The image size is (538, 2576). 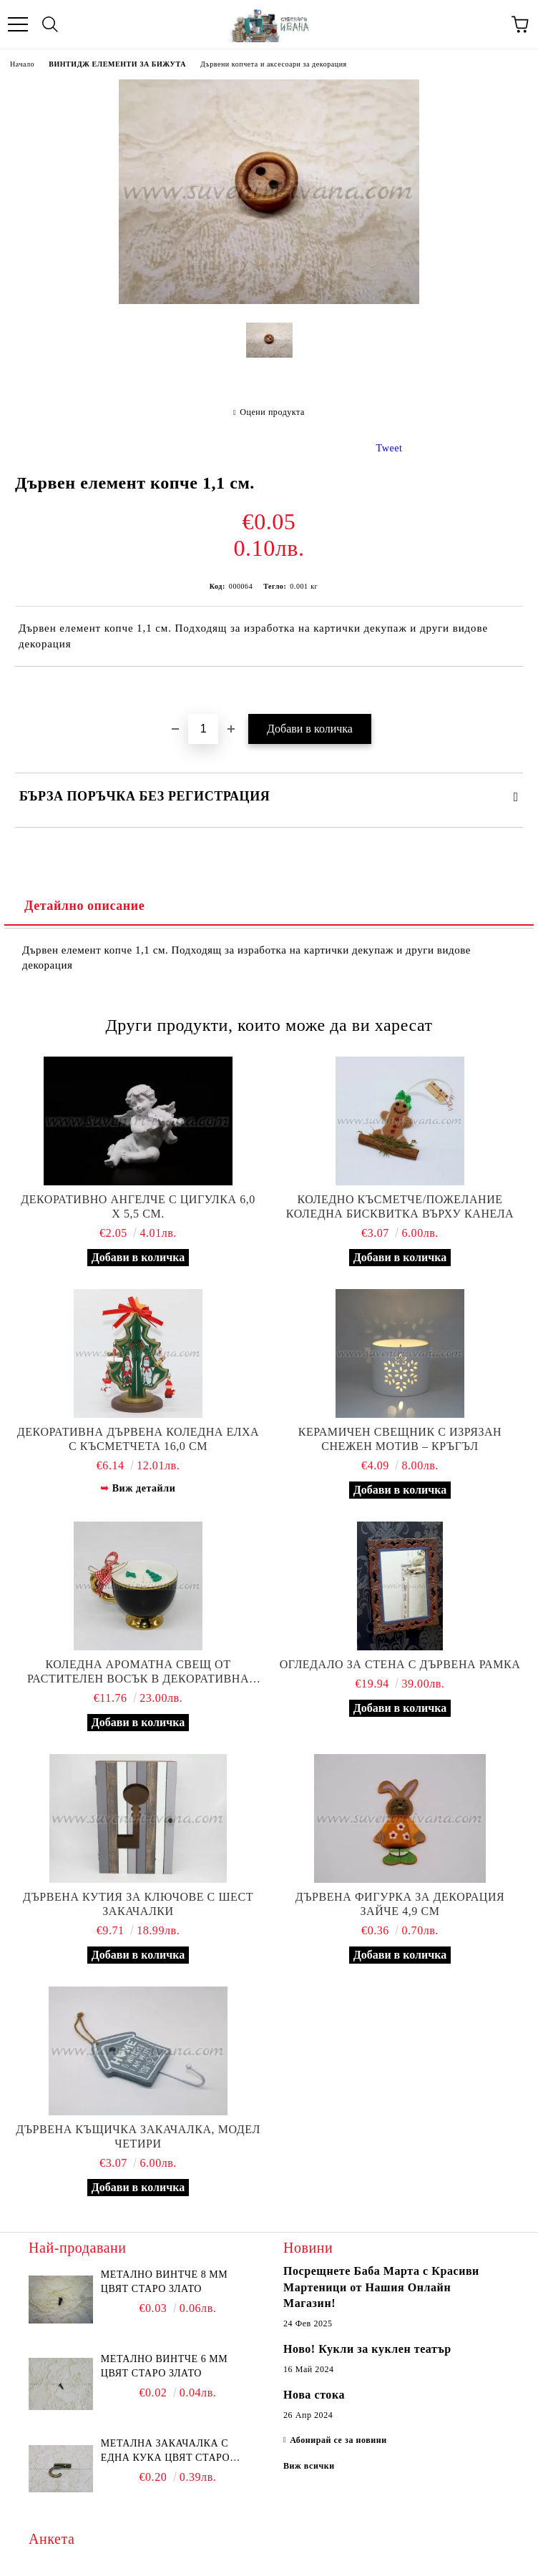 What do you see at coordinates (22, 64) in the screenshot?
I see `Начало` at bounding box center [22, 64].